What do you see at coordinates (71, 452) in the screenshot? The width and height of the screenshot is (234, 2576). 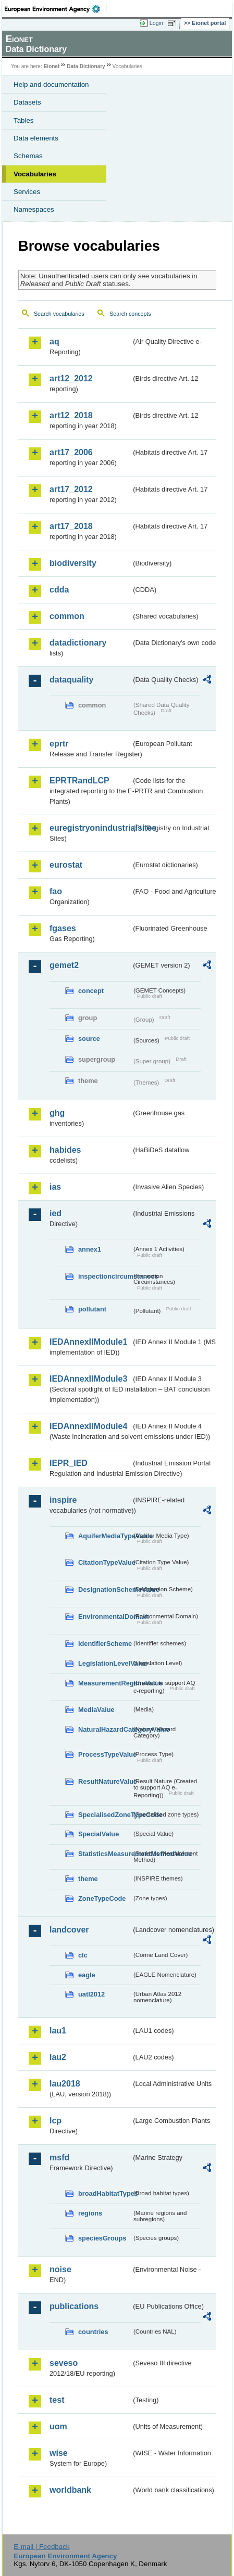 I see `art17_2006` at bounding box center [71, 452].